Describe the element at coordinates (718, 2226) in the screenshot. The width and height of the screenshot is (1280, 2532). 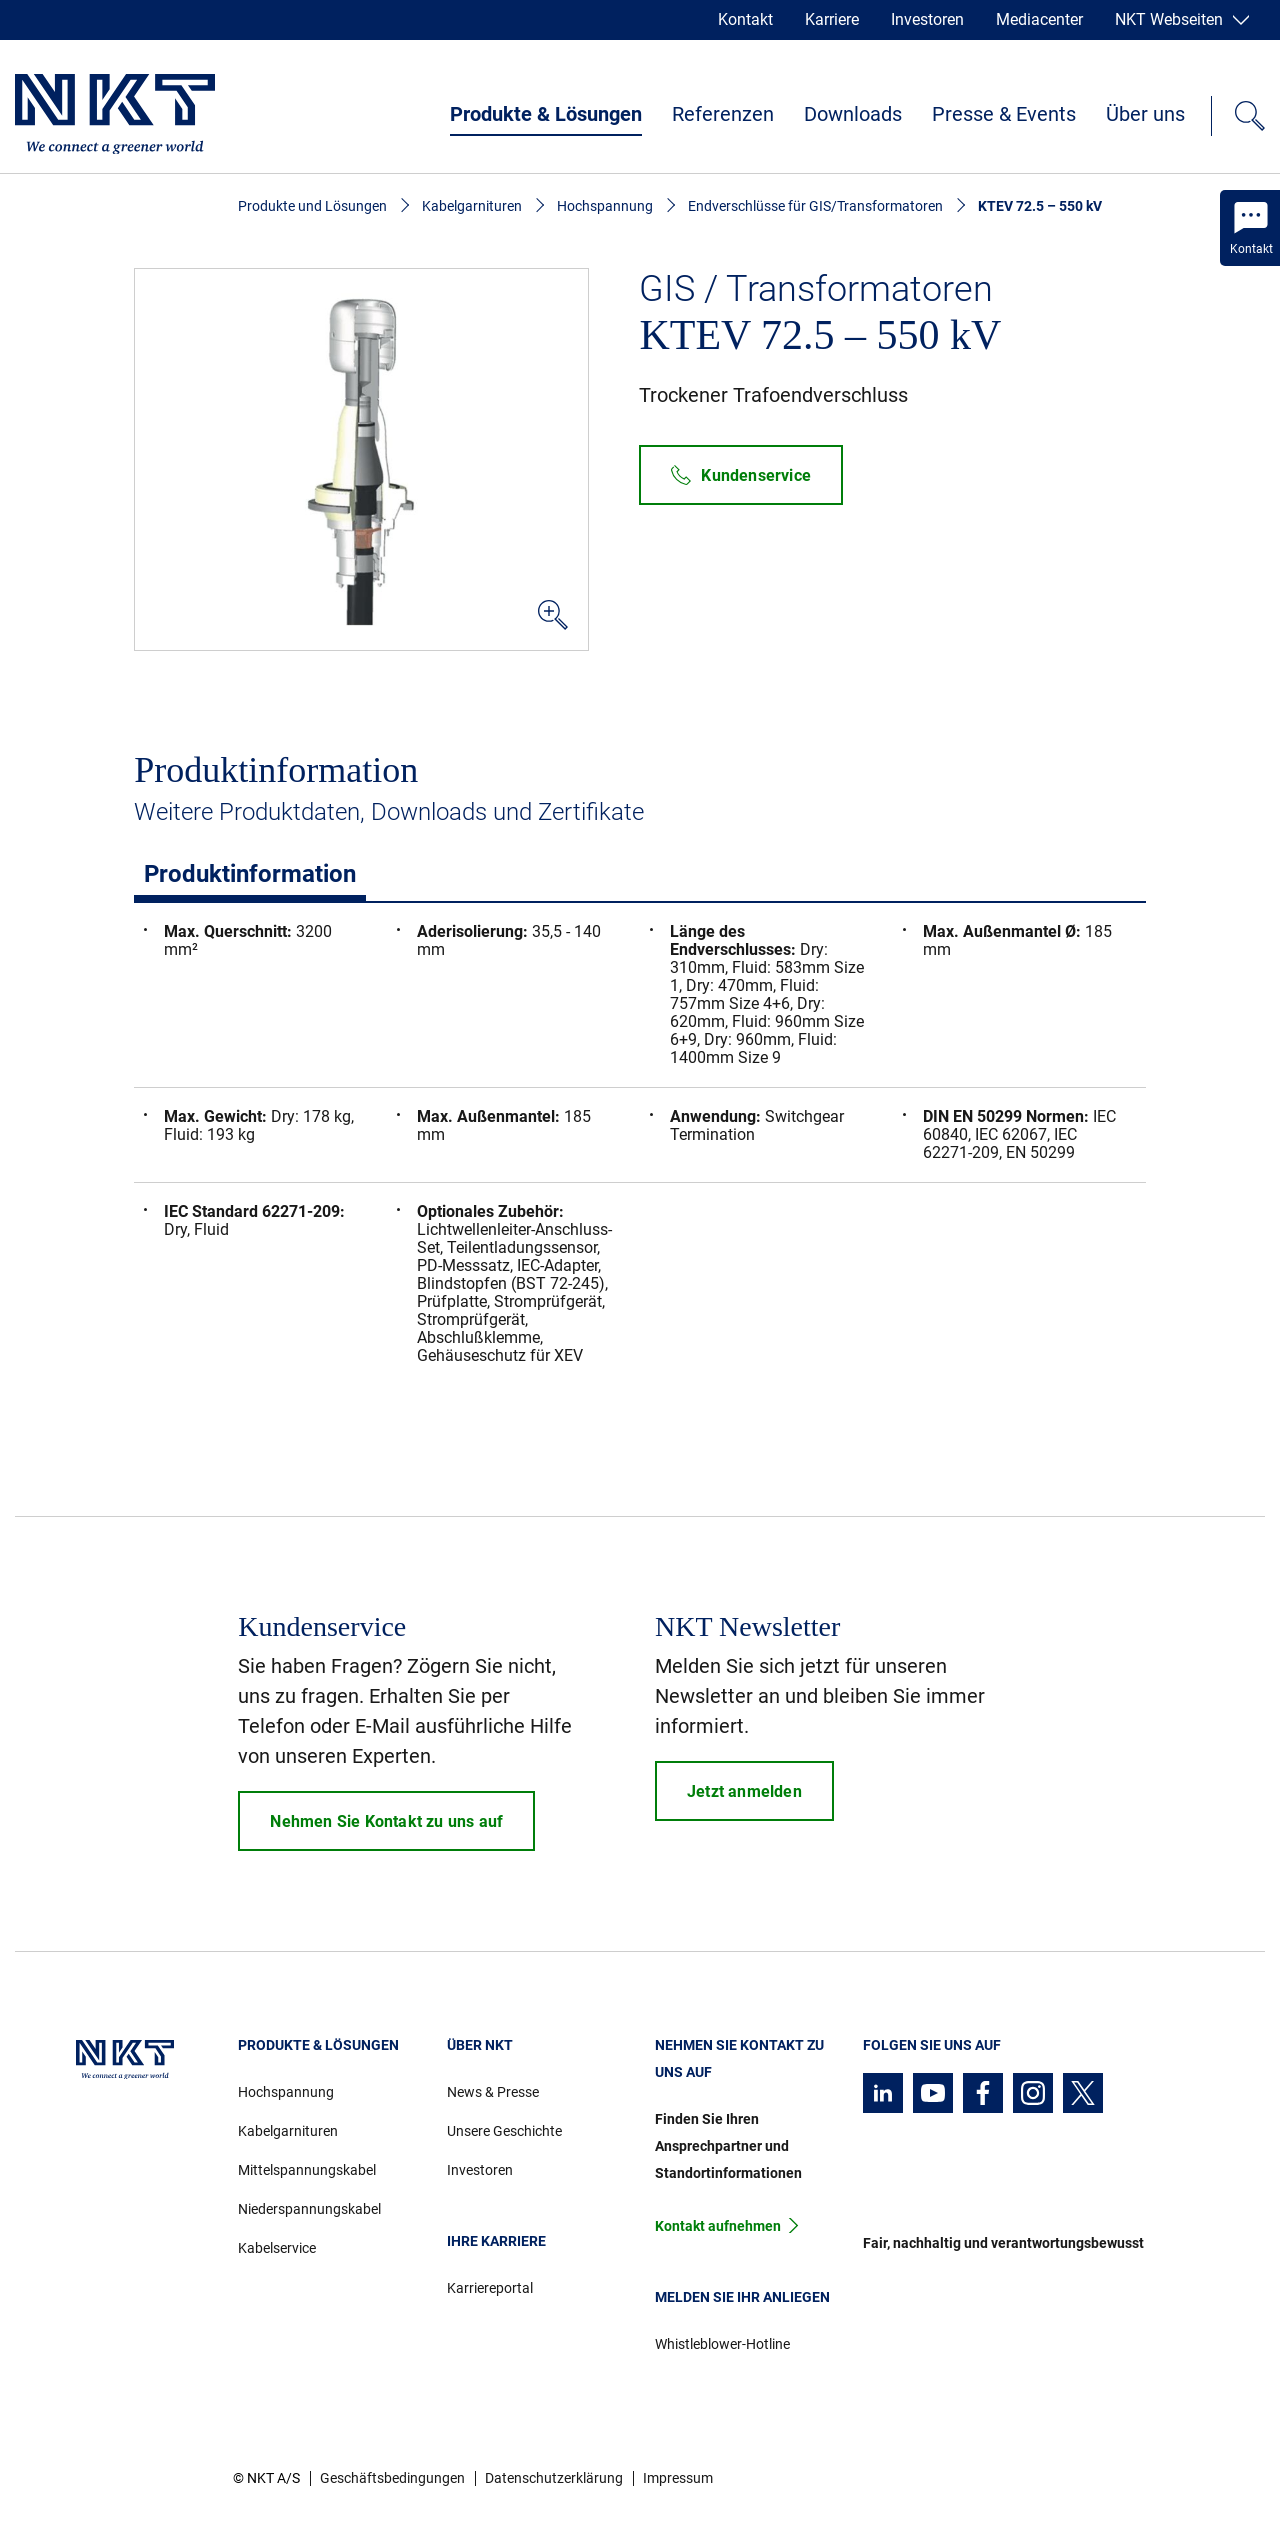
I see `Kontakt aufnehmen` at that location.